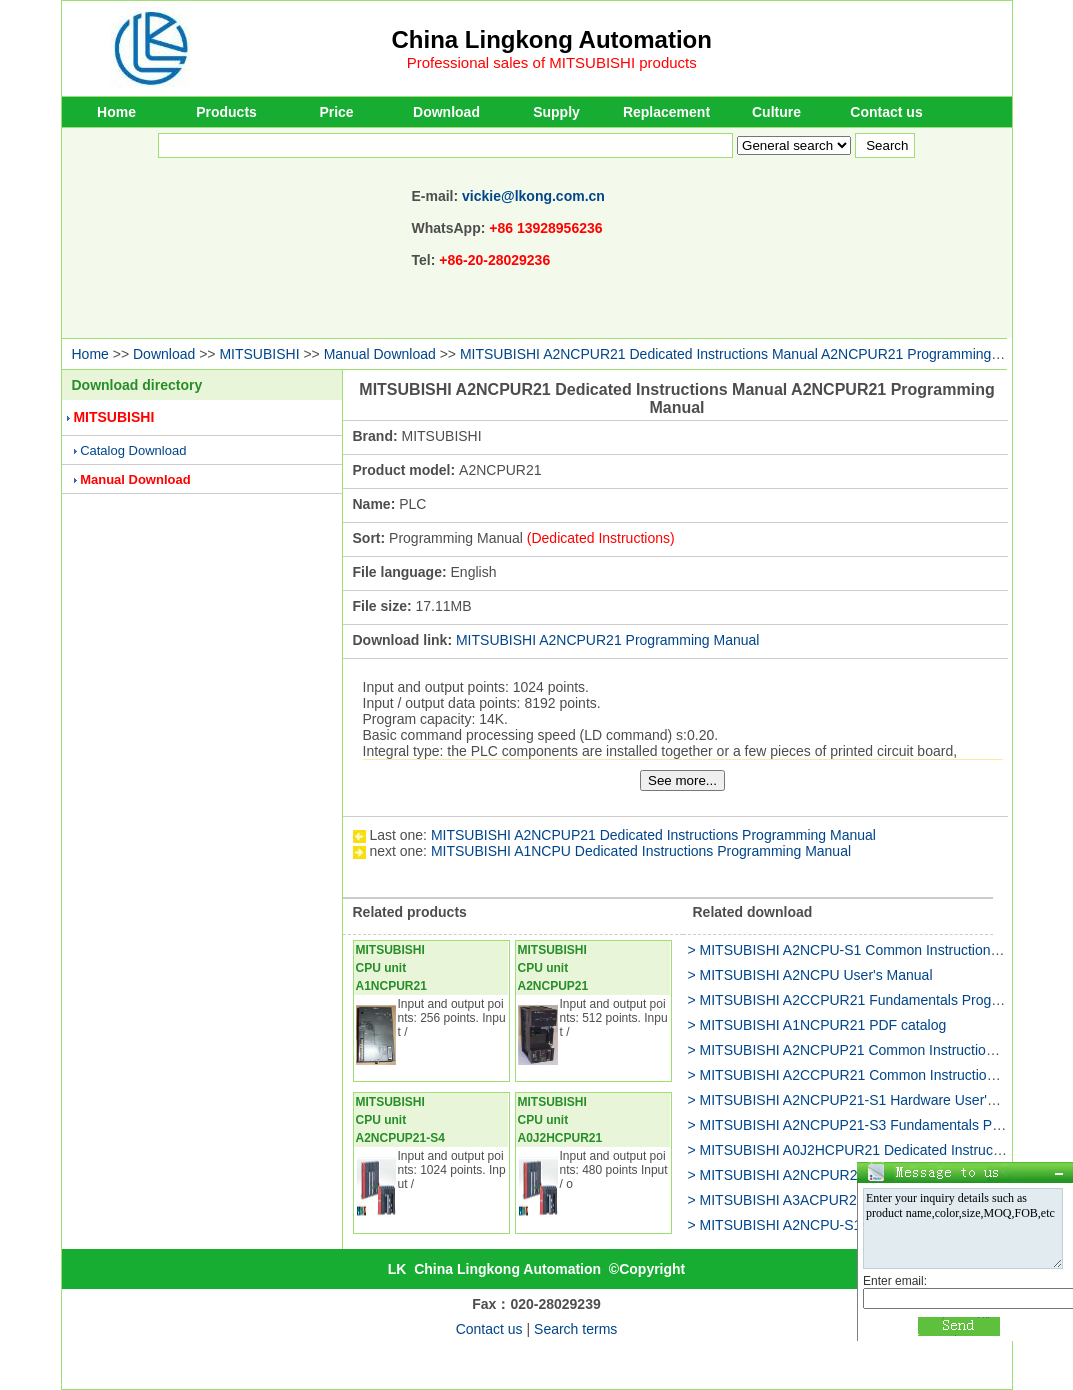  Describe the element at coordinates (855, 1175) in the screenshot. I see `> MITSUBISHI A2NCPUR21 Hardware User's Manual` at that location.